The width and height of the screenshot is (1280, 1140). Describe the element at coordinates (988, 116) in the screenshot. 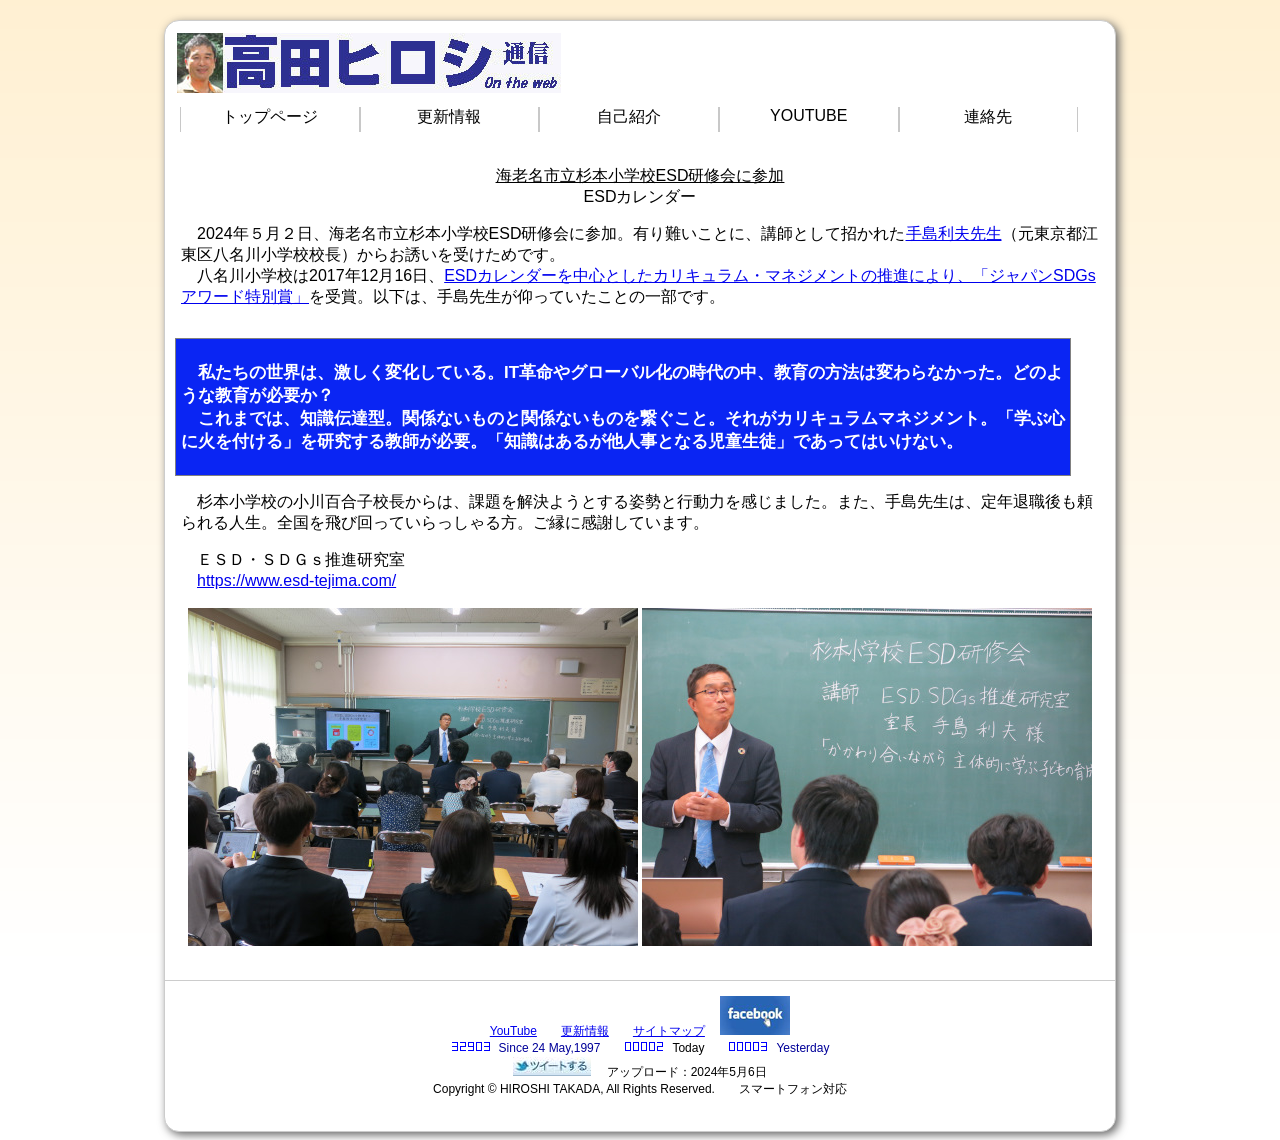

I see `連絡先` at that location.